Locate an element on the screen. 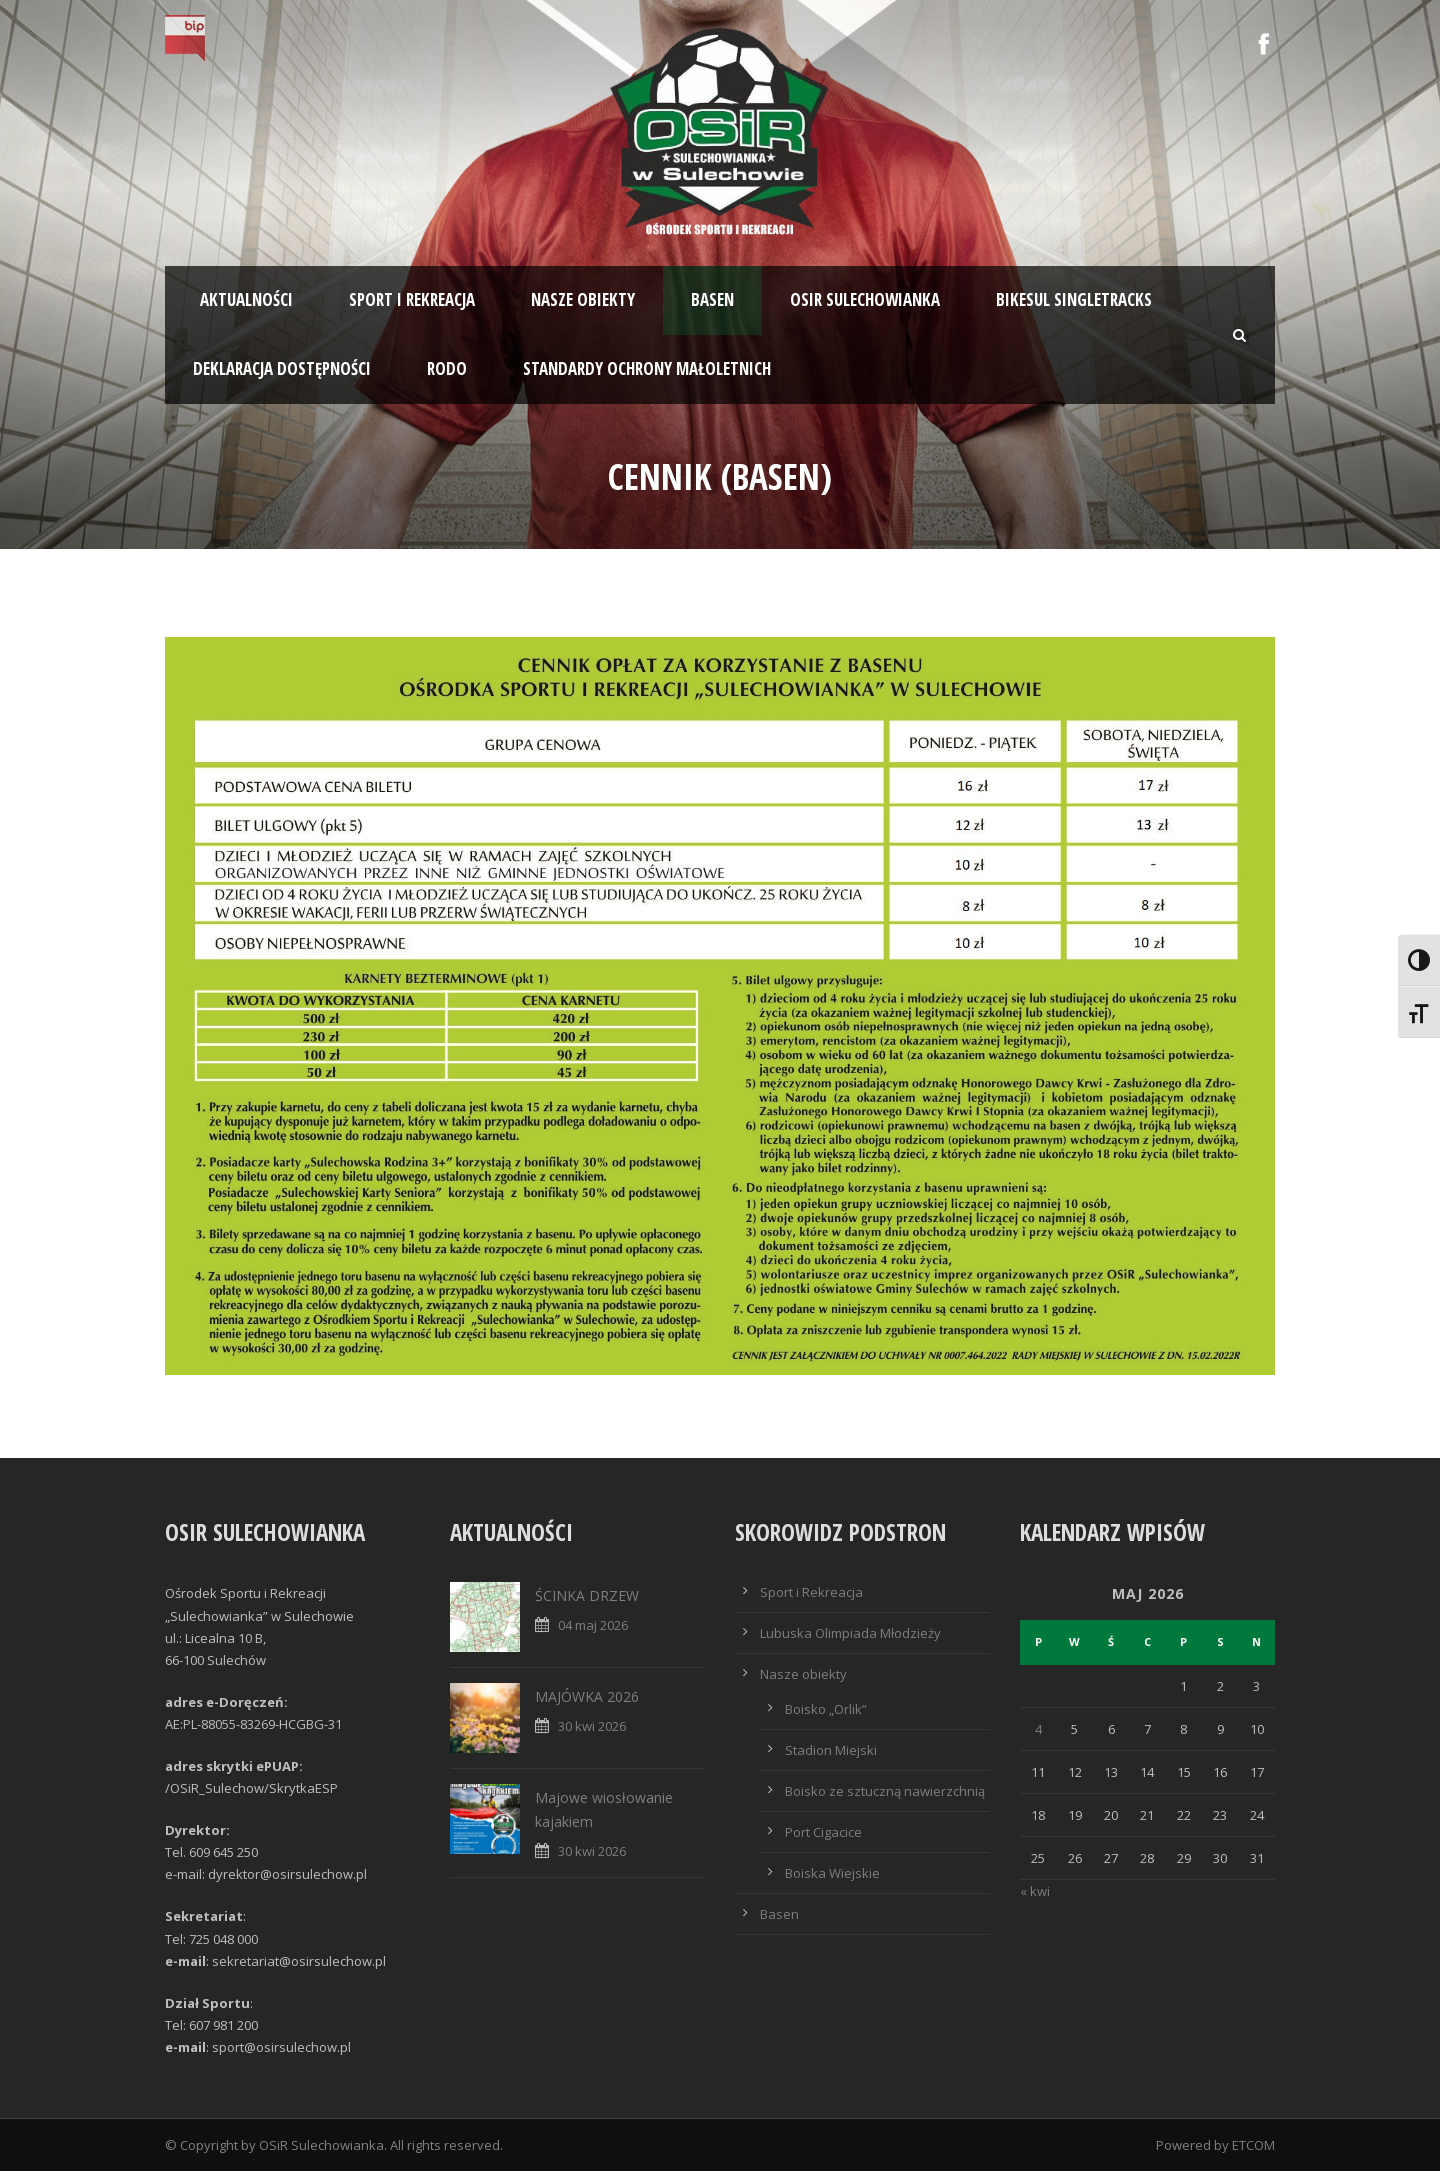 The width and height of the screenshot is (1440, 2171). Sport i Rekreacja is located at coordinates (811, 1592).